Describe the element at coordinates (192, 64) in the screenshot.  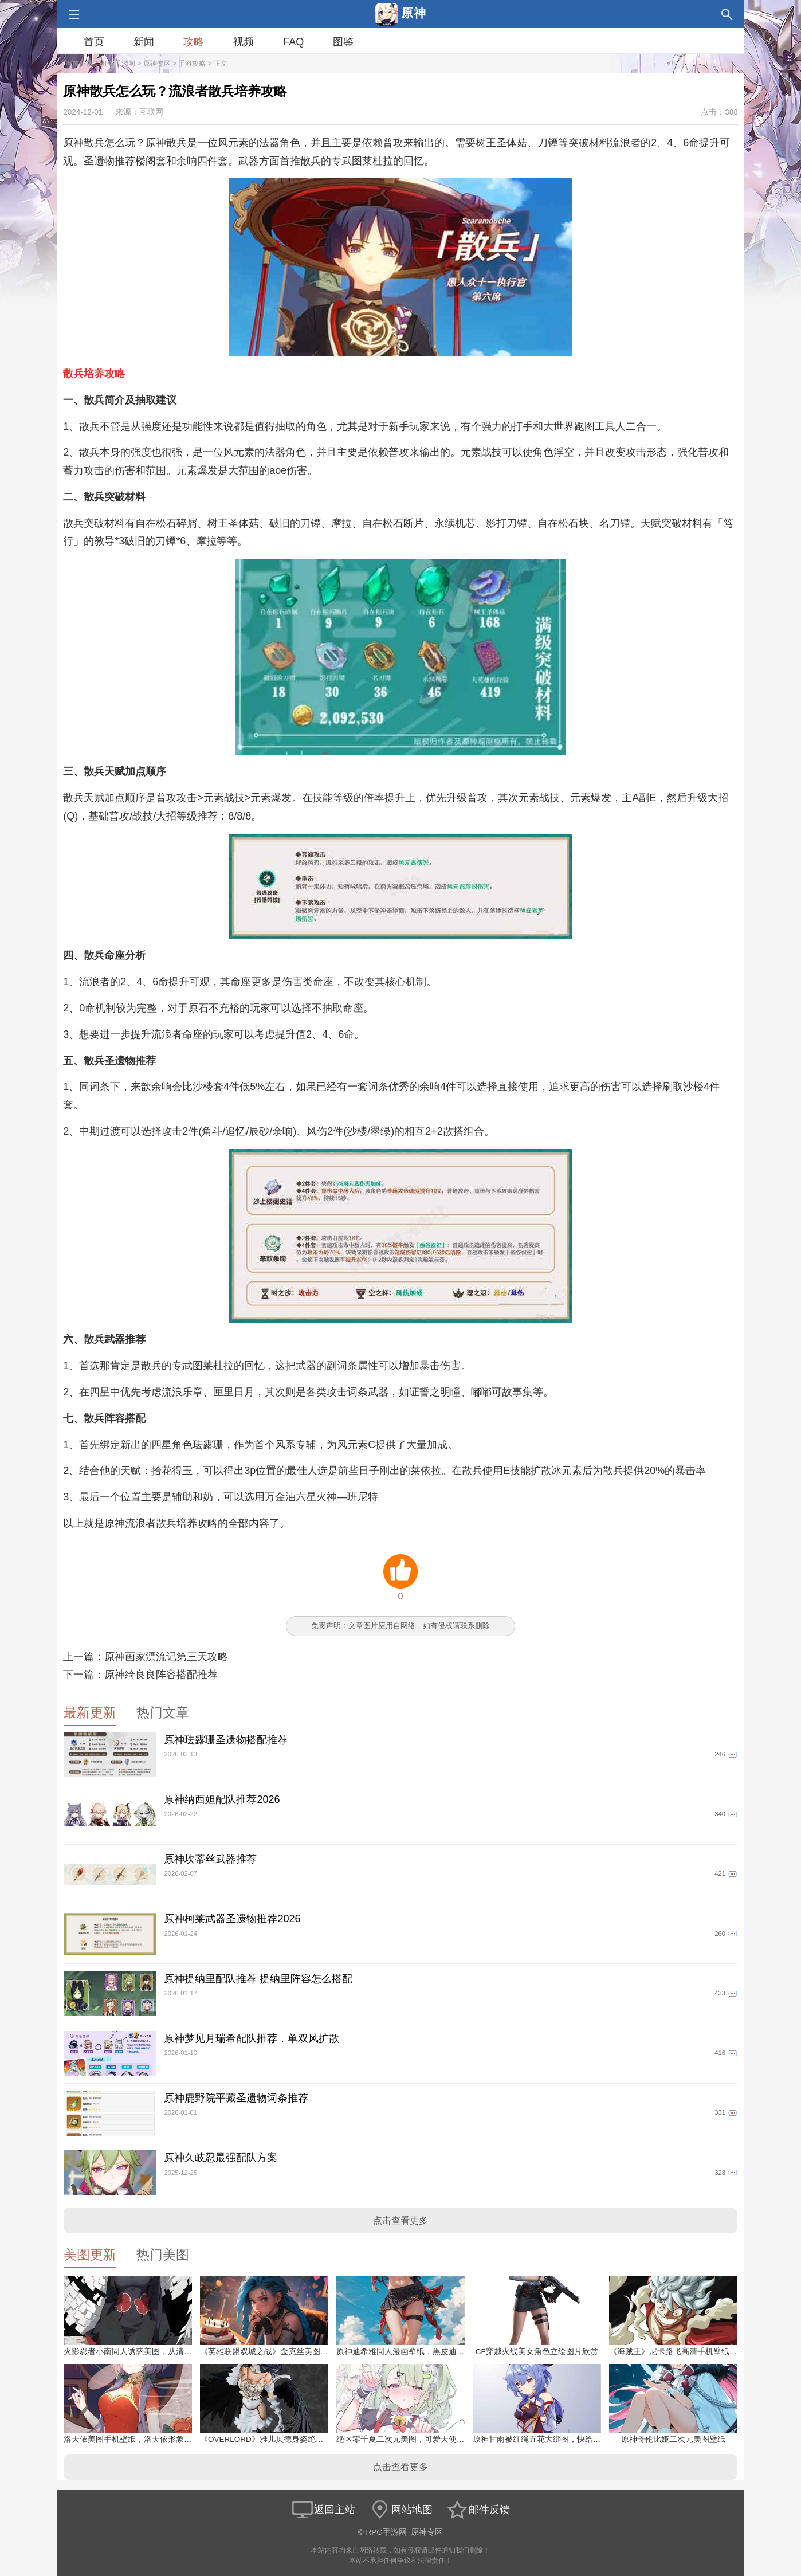
I see `手游攻略` at that location.